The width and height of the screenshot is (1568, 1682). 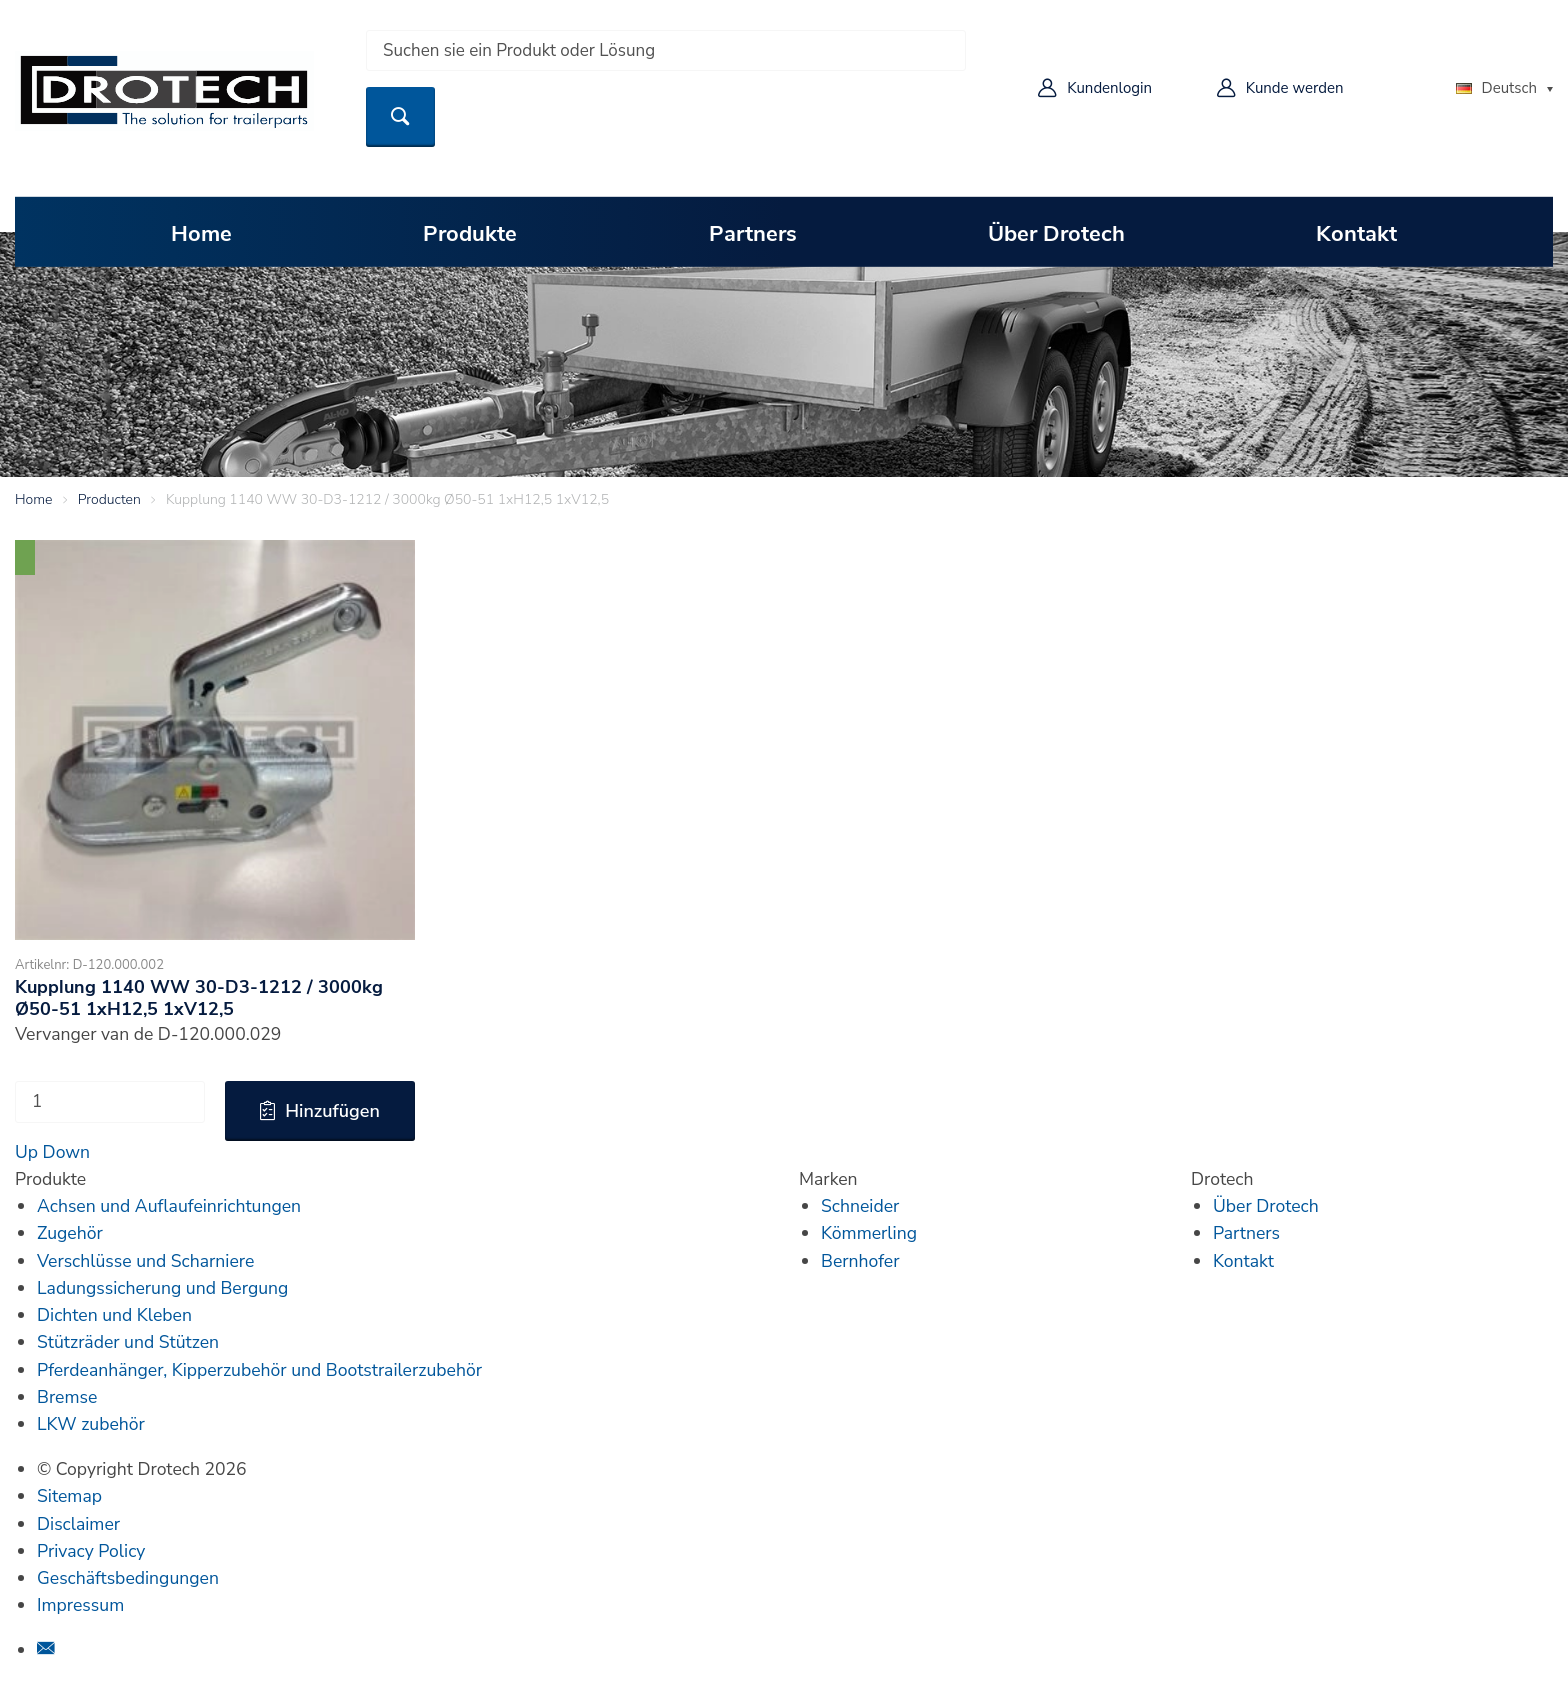 What do you see at coordinates (1356, 232) in the screenshot?
I see `Kontakt` at bounding box center [1356, 232].